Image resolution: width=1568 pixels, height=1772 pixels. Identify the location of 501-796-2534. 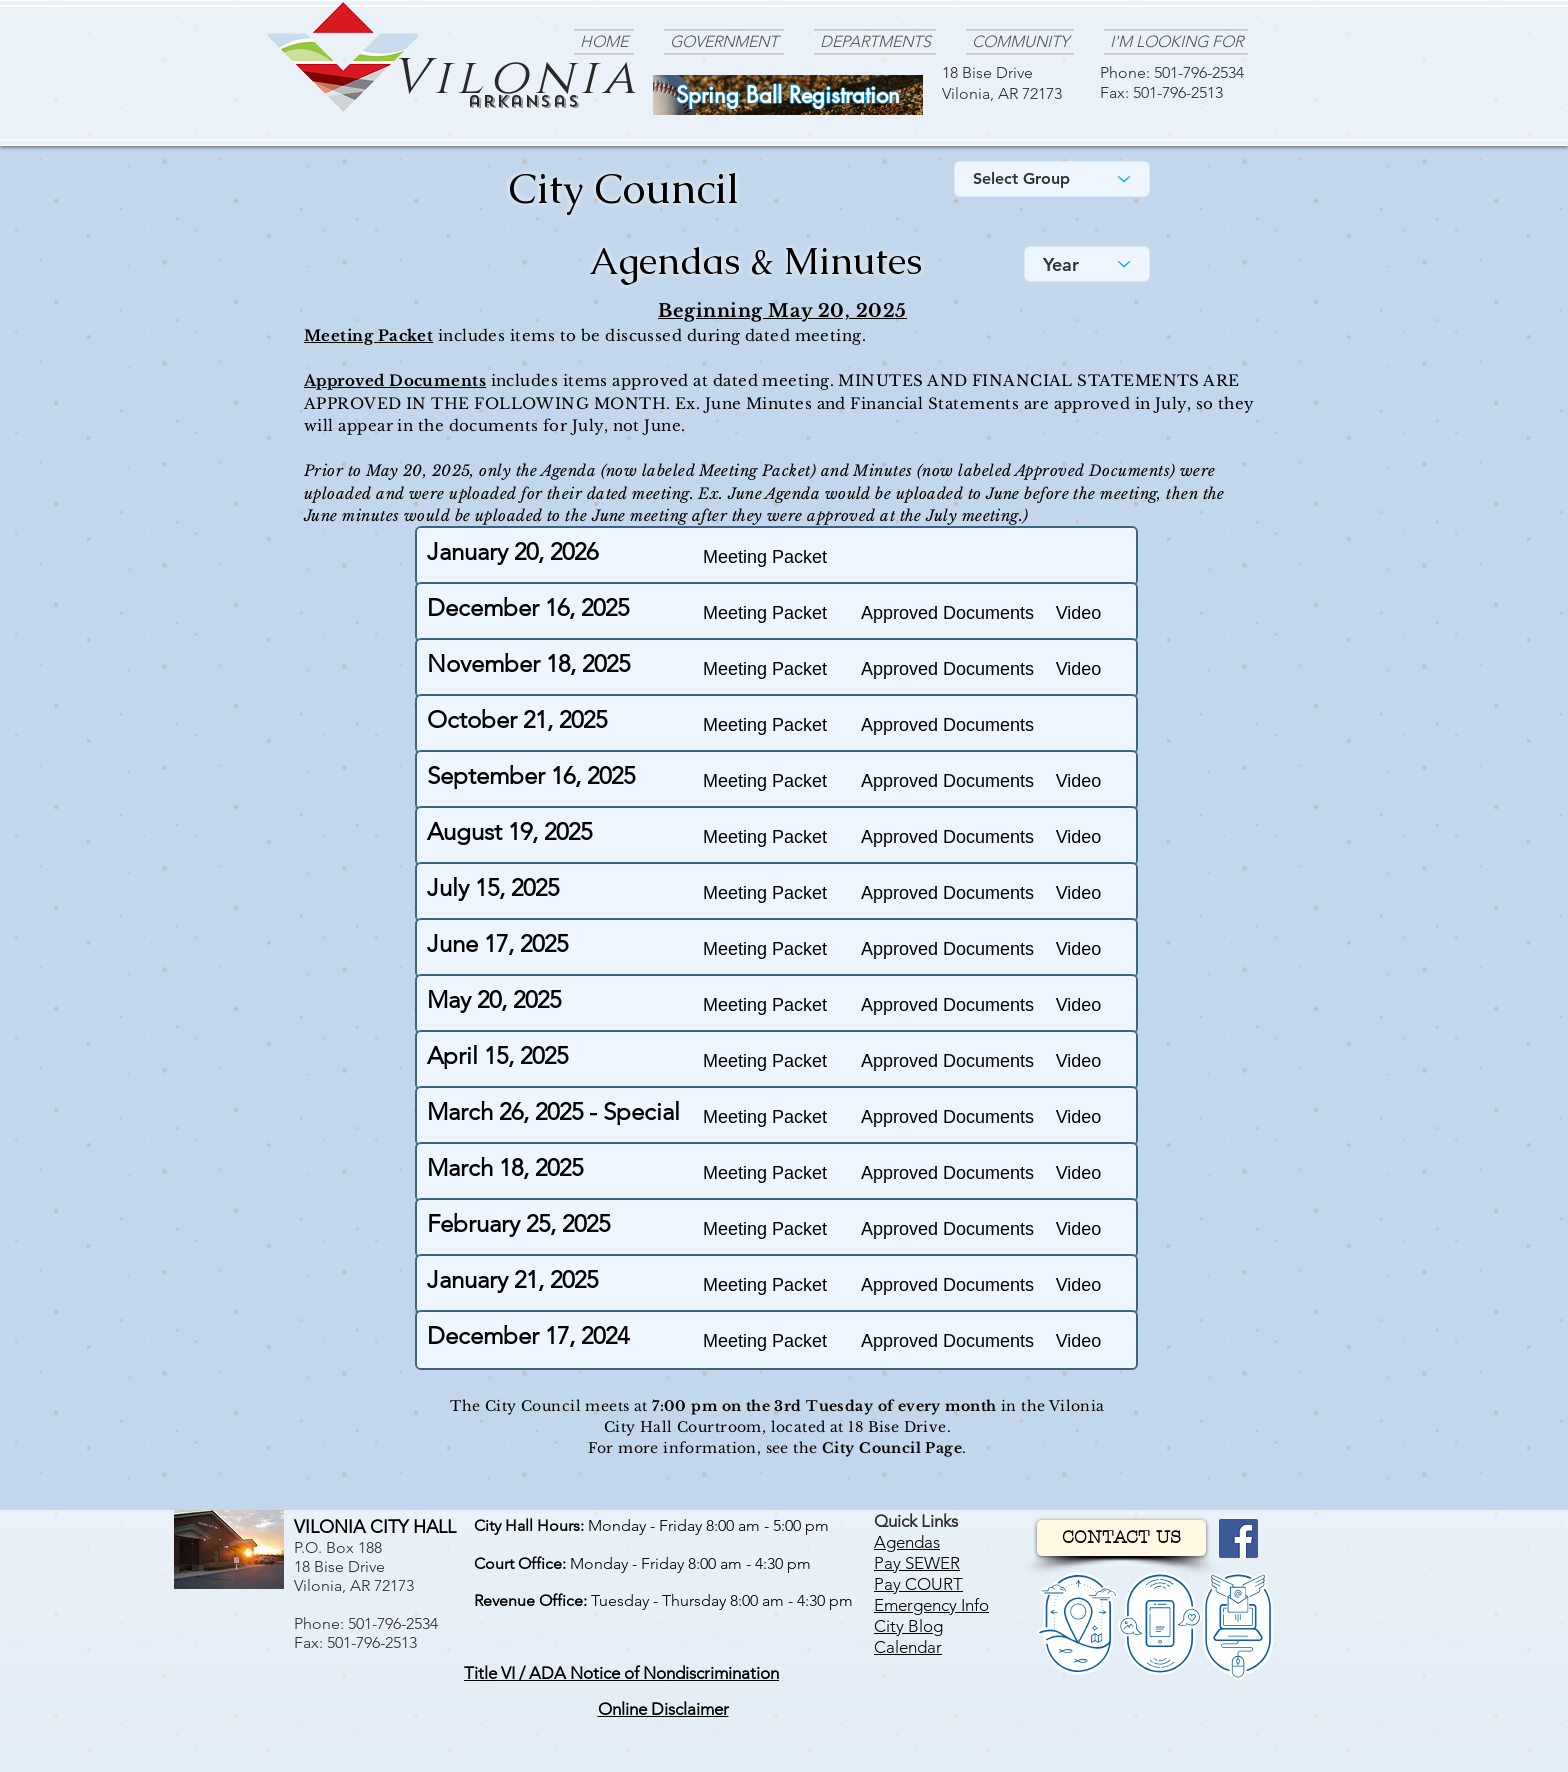
(1199, 72).